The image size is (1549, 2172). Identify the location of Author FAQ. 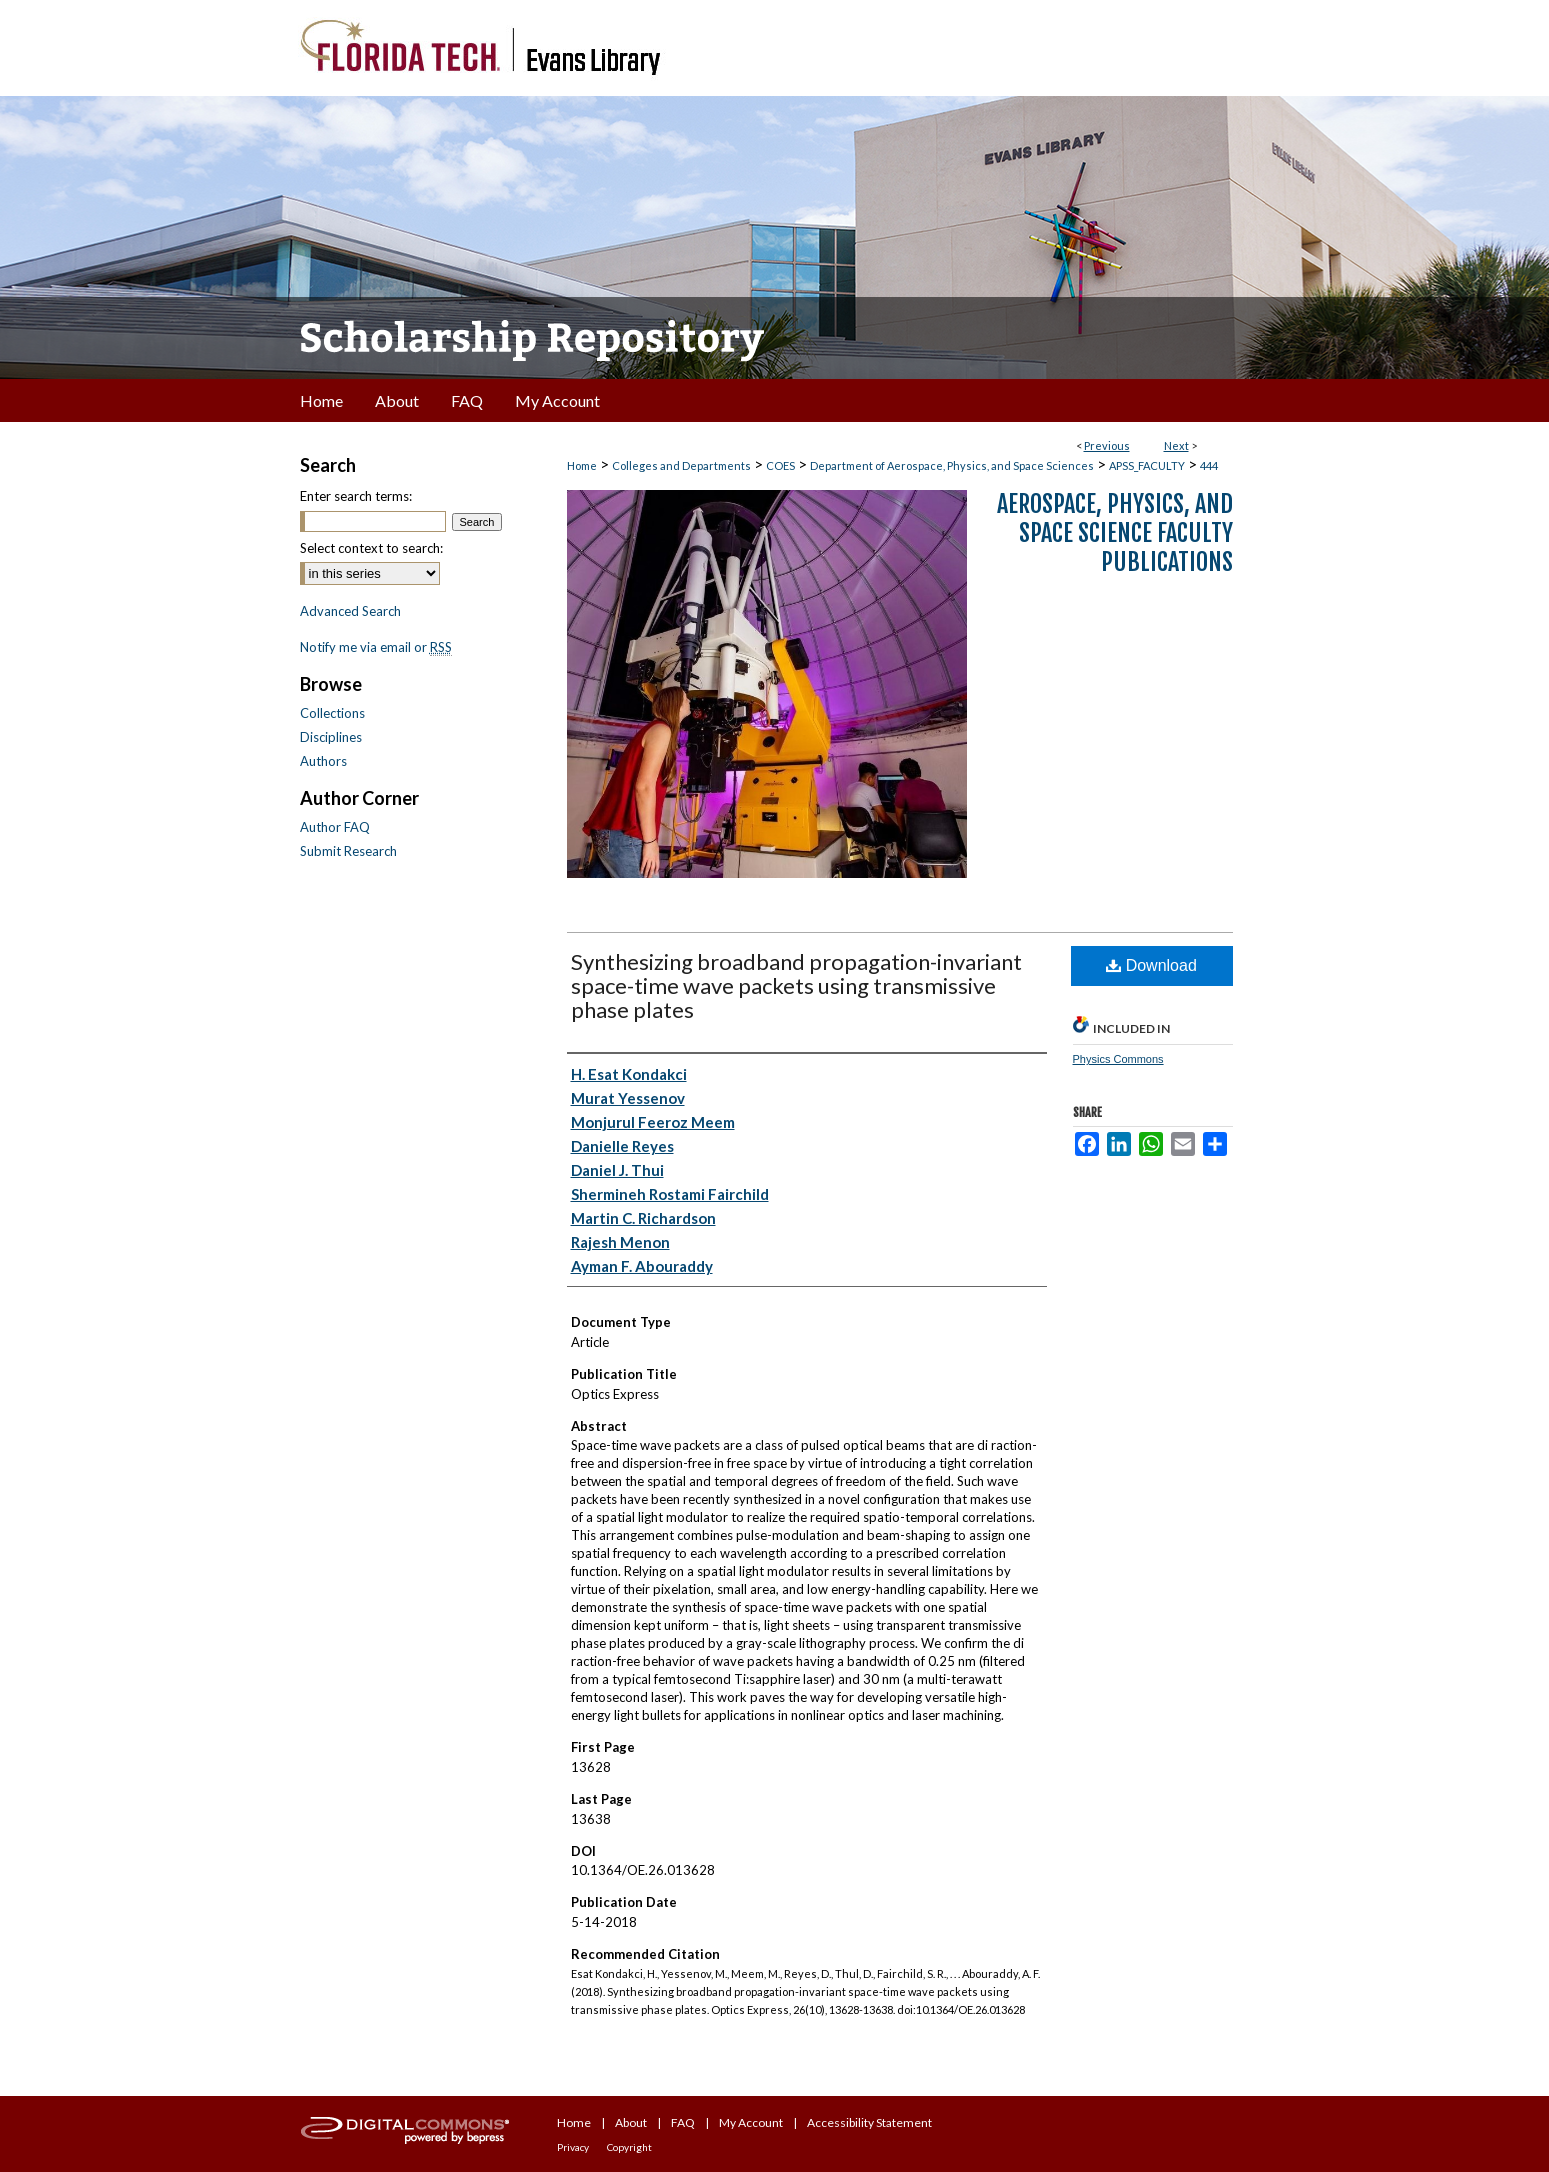
(335, 827).